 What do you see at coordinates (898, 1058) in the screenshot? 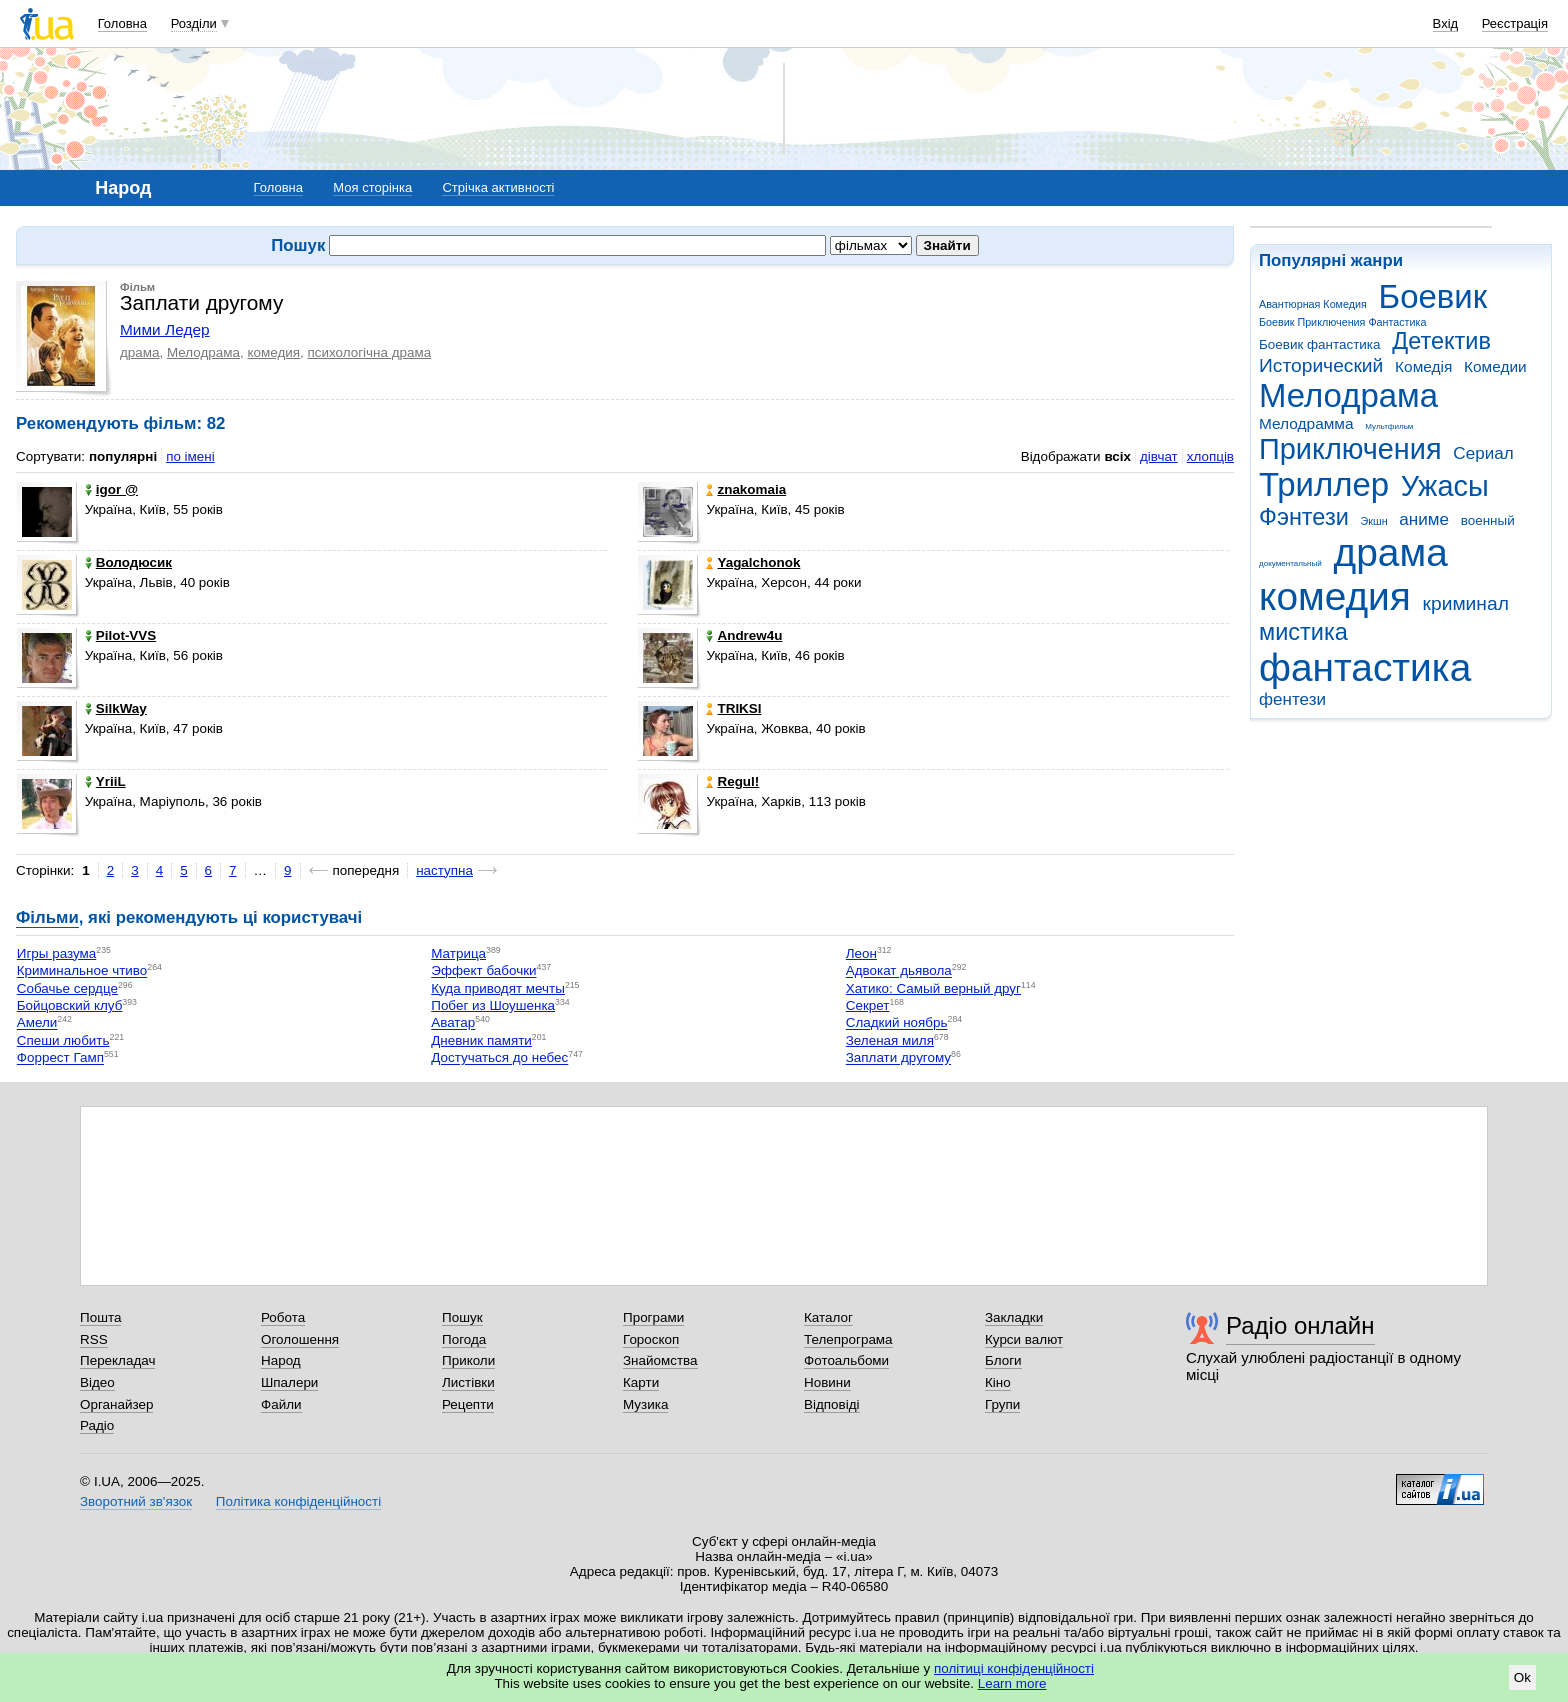
I see `Заплати другому` at bounding box center [898, 1058].